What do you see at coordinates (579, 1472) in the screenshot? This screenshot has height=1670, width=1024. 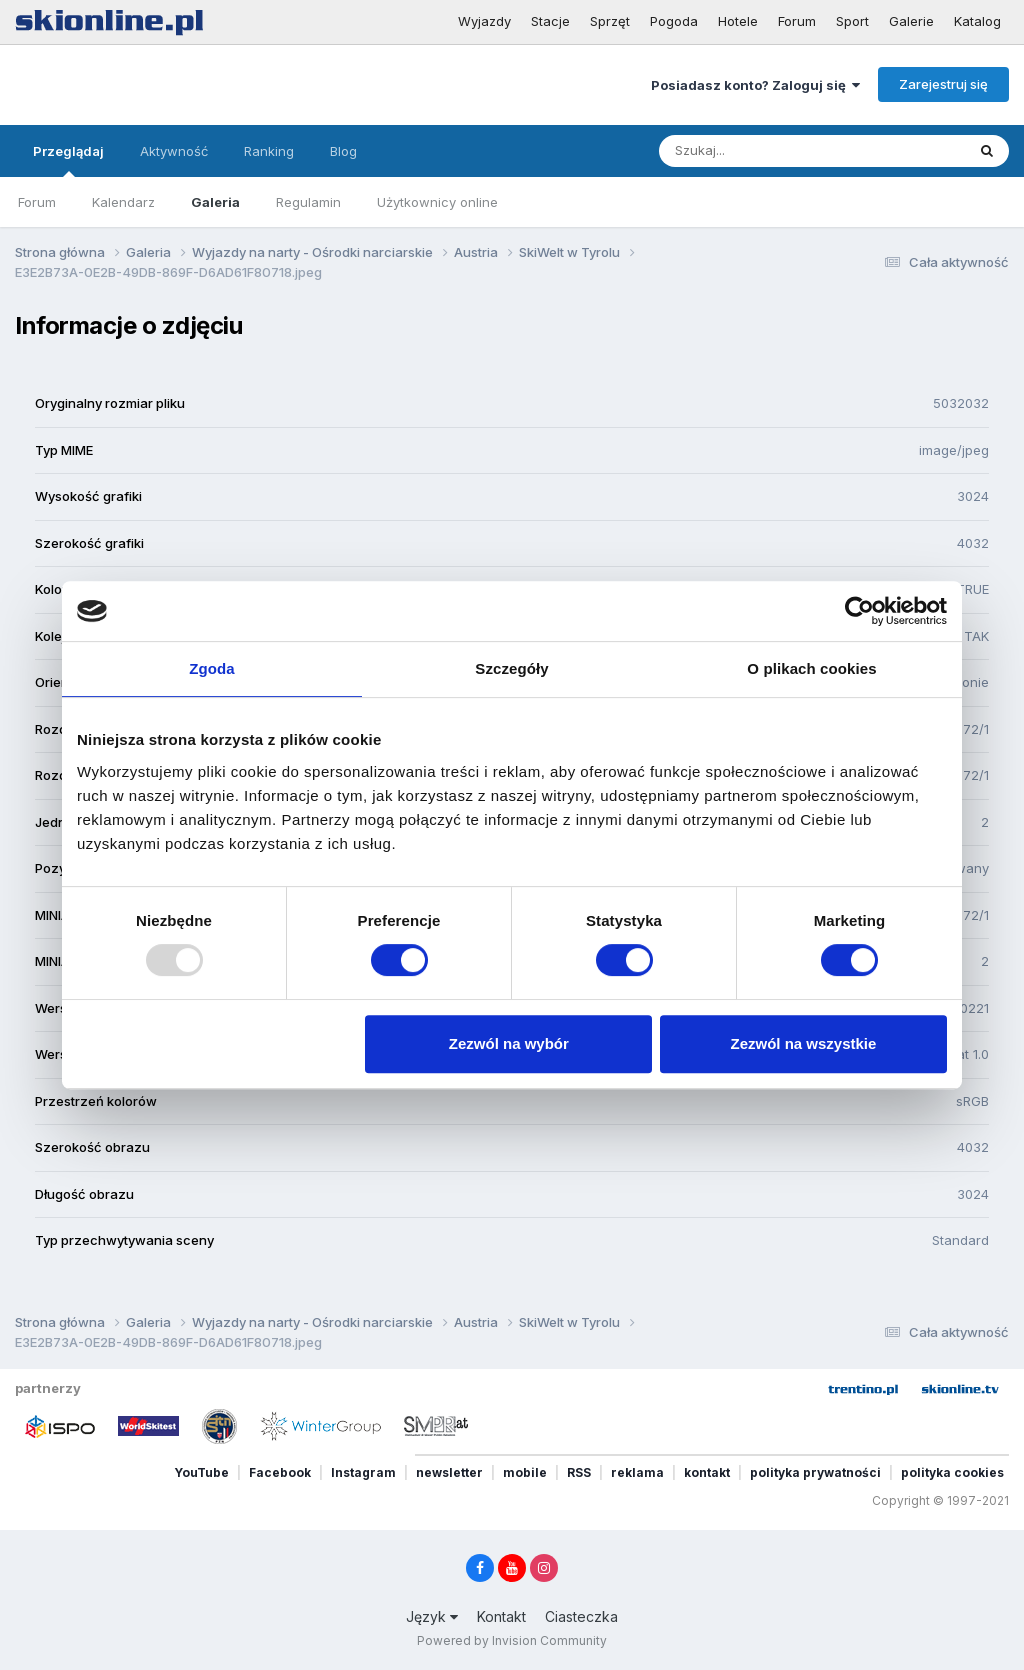 I see `RSS` at bounding box center [579, 1472].